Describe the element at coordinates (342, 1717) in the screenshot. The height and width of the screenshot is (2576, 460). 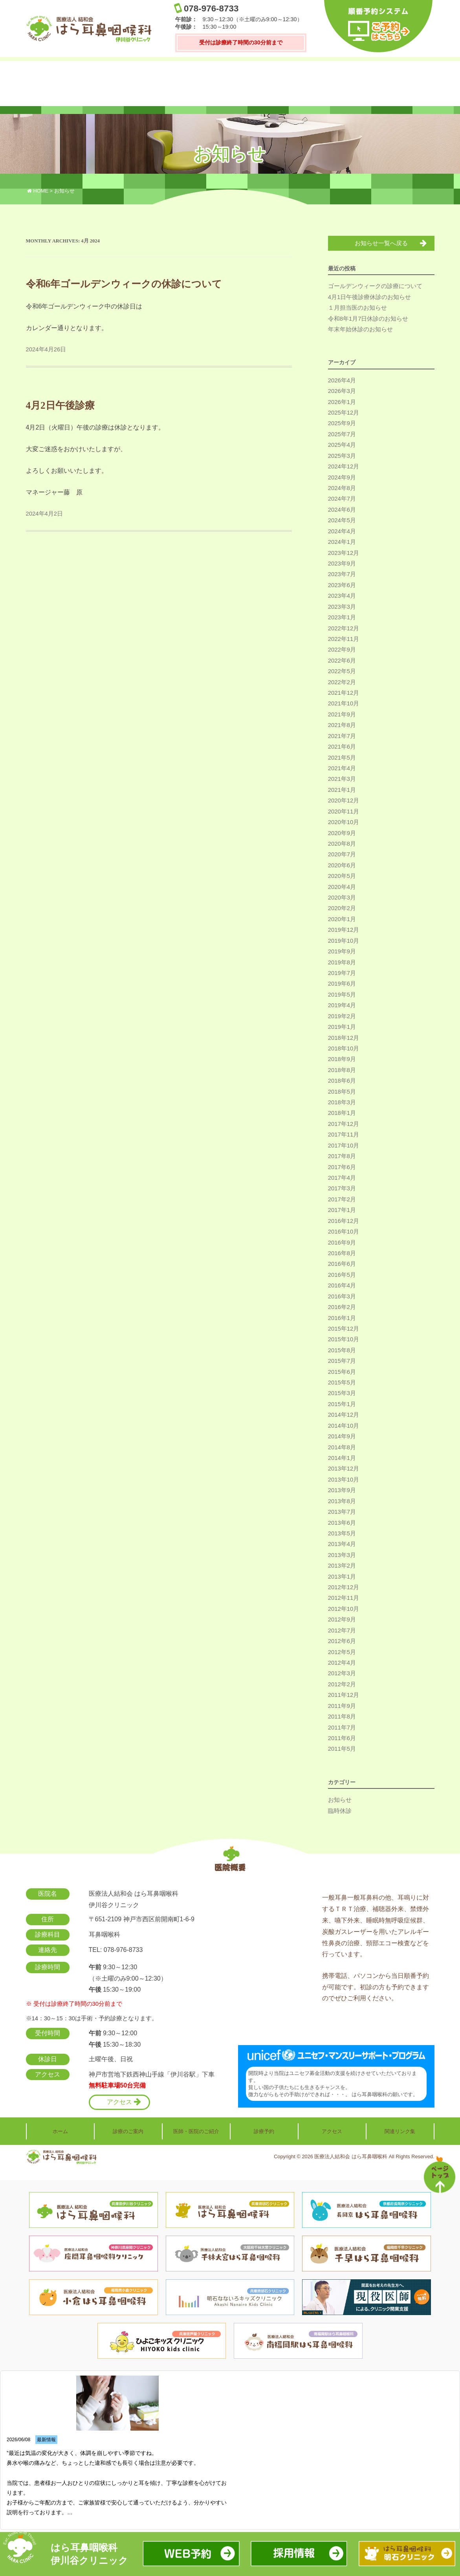
I see `2011年8月` at that location.